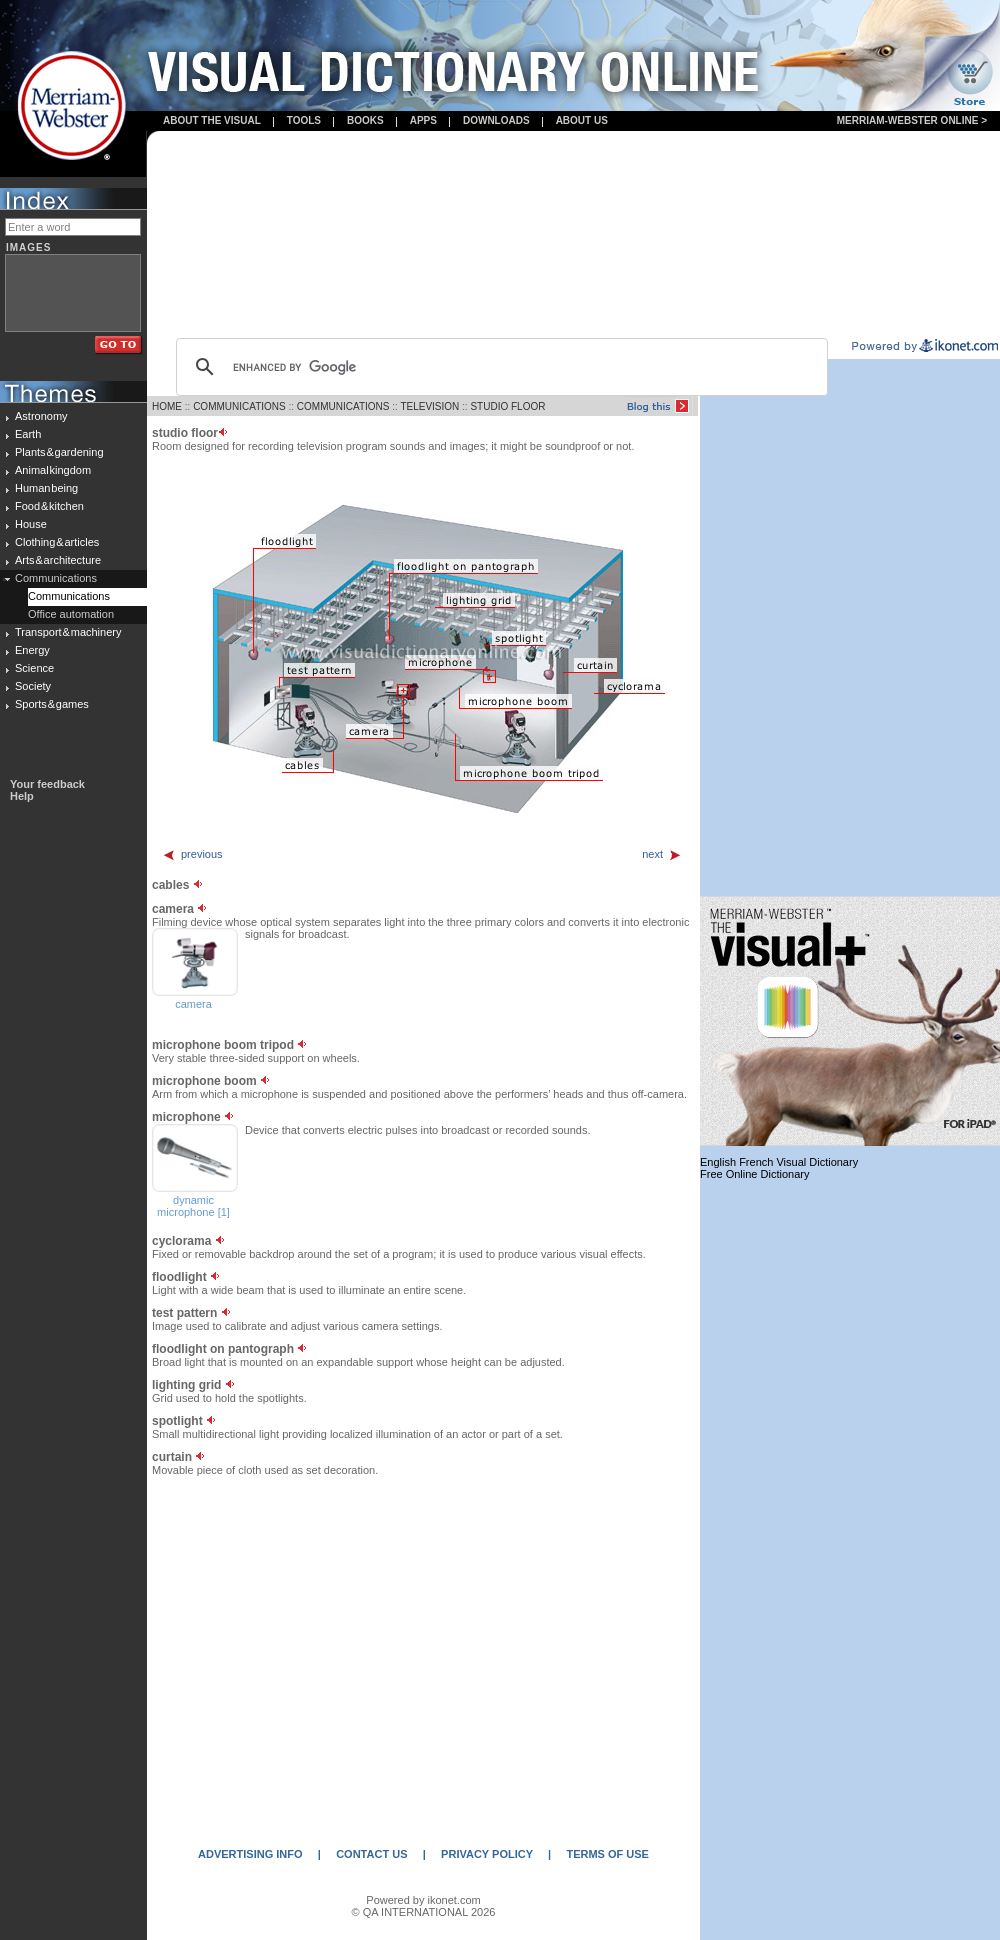  I want to click on Sports & games, so click(52, 704).